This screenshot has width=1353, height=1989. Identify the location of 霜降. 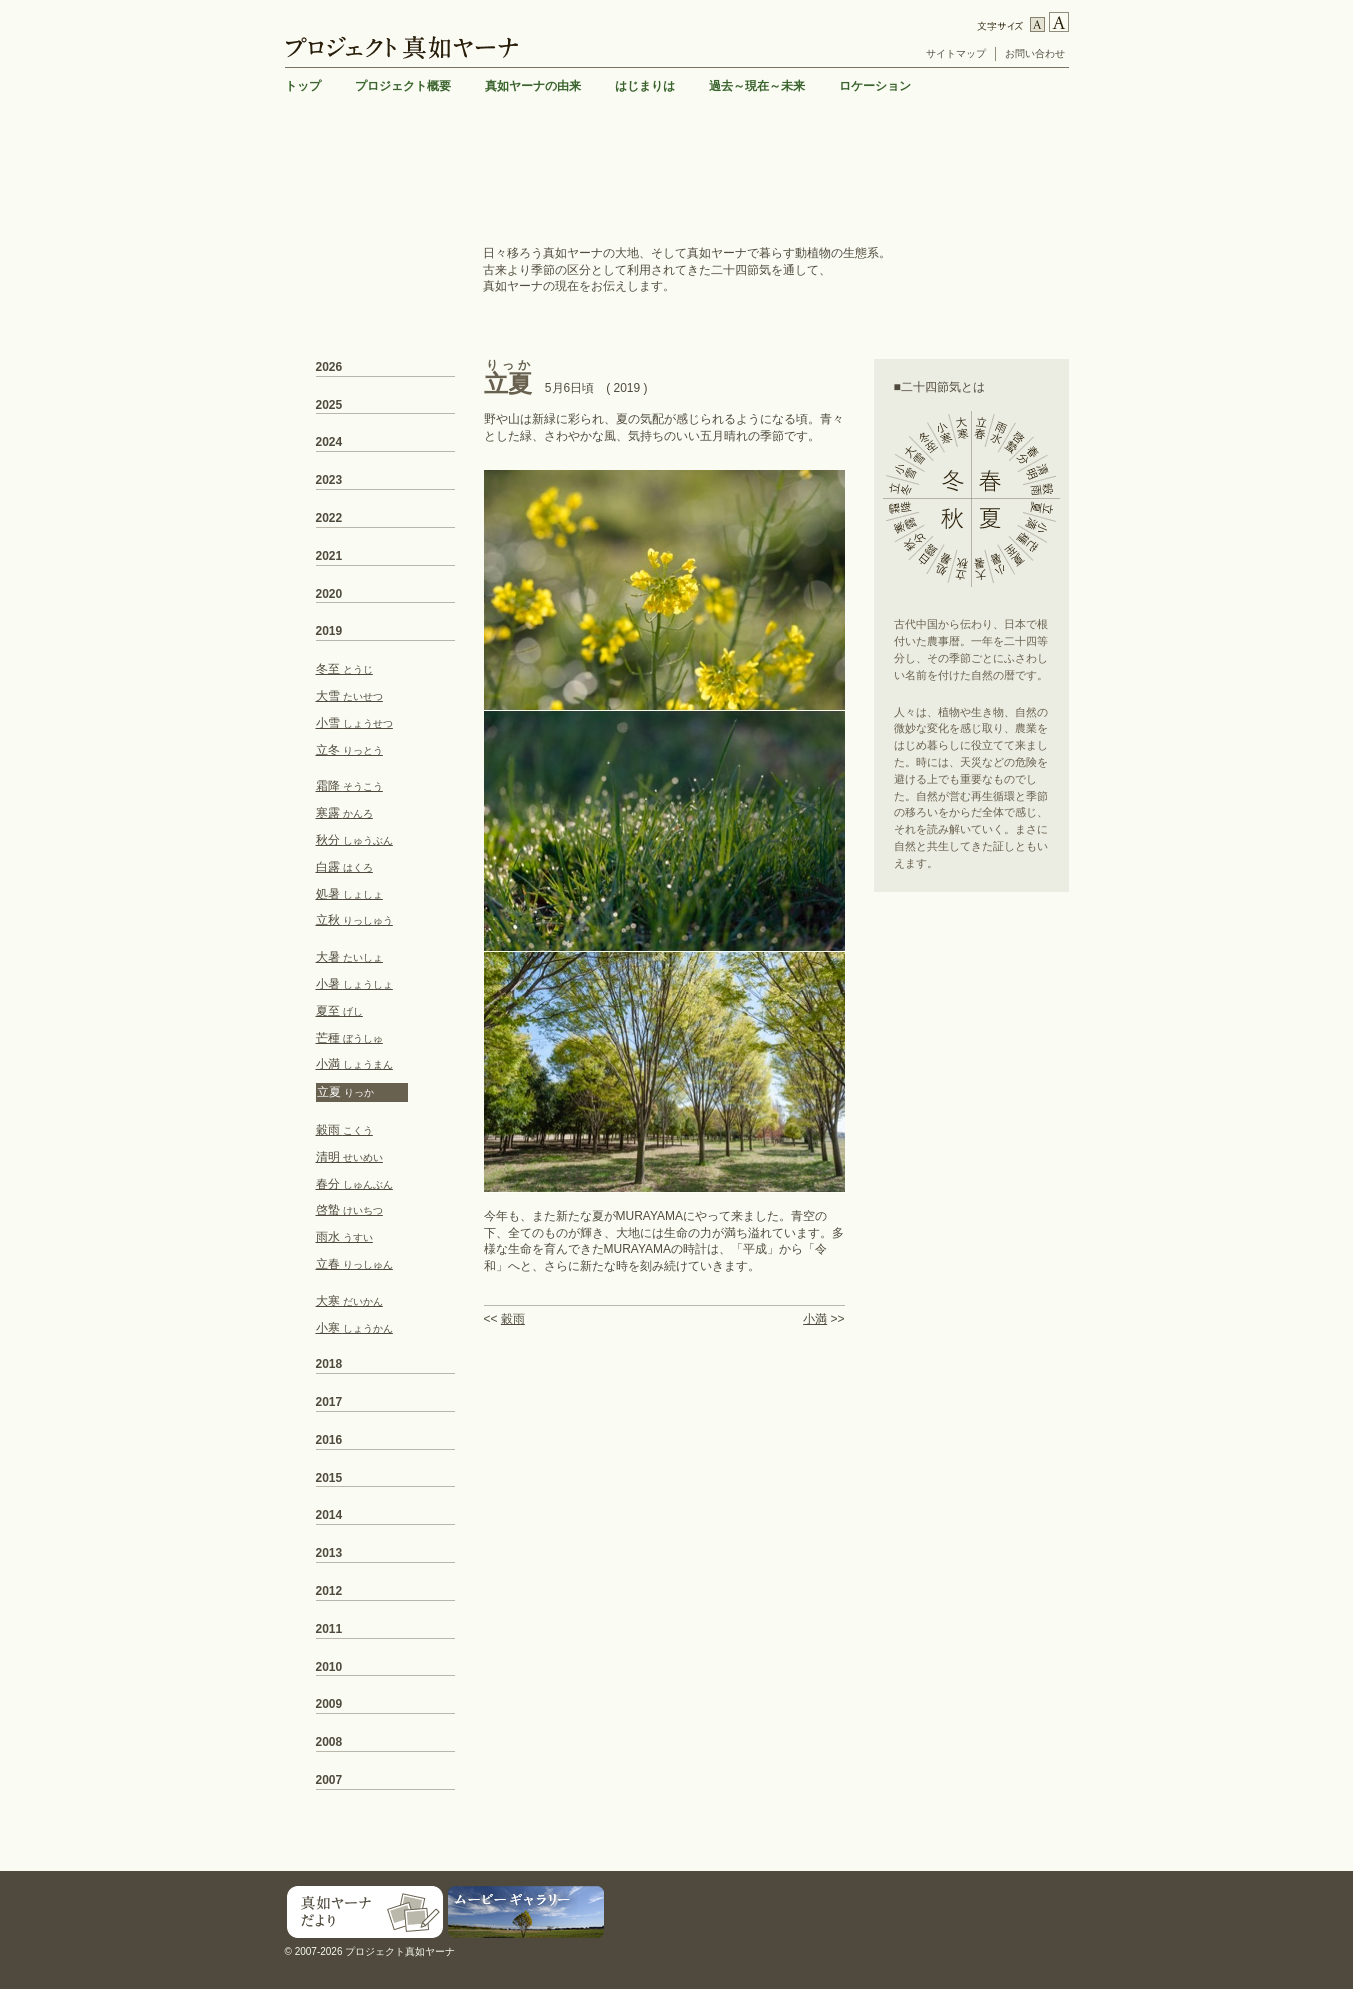
(349, 786).